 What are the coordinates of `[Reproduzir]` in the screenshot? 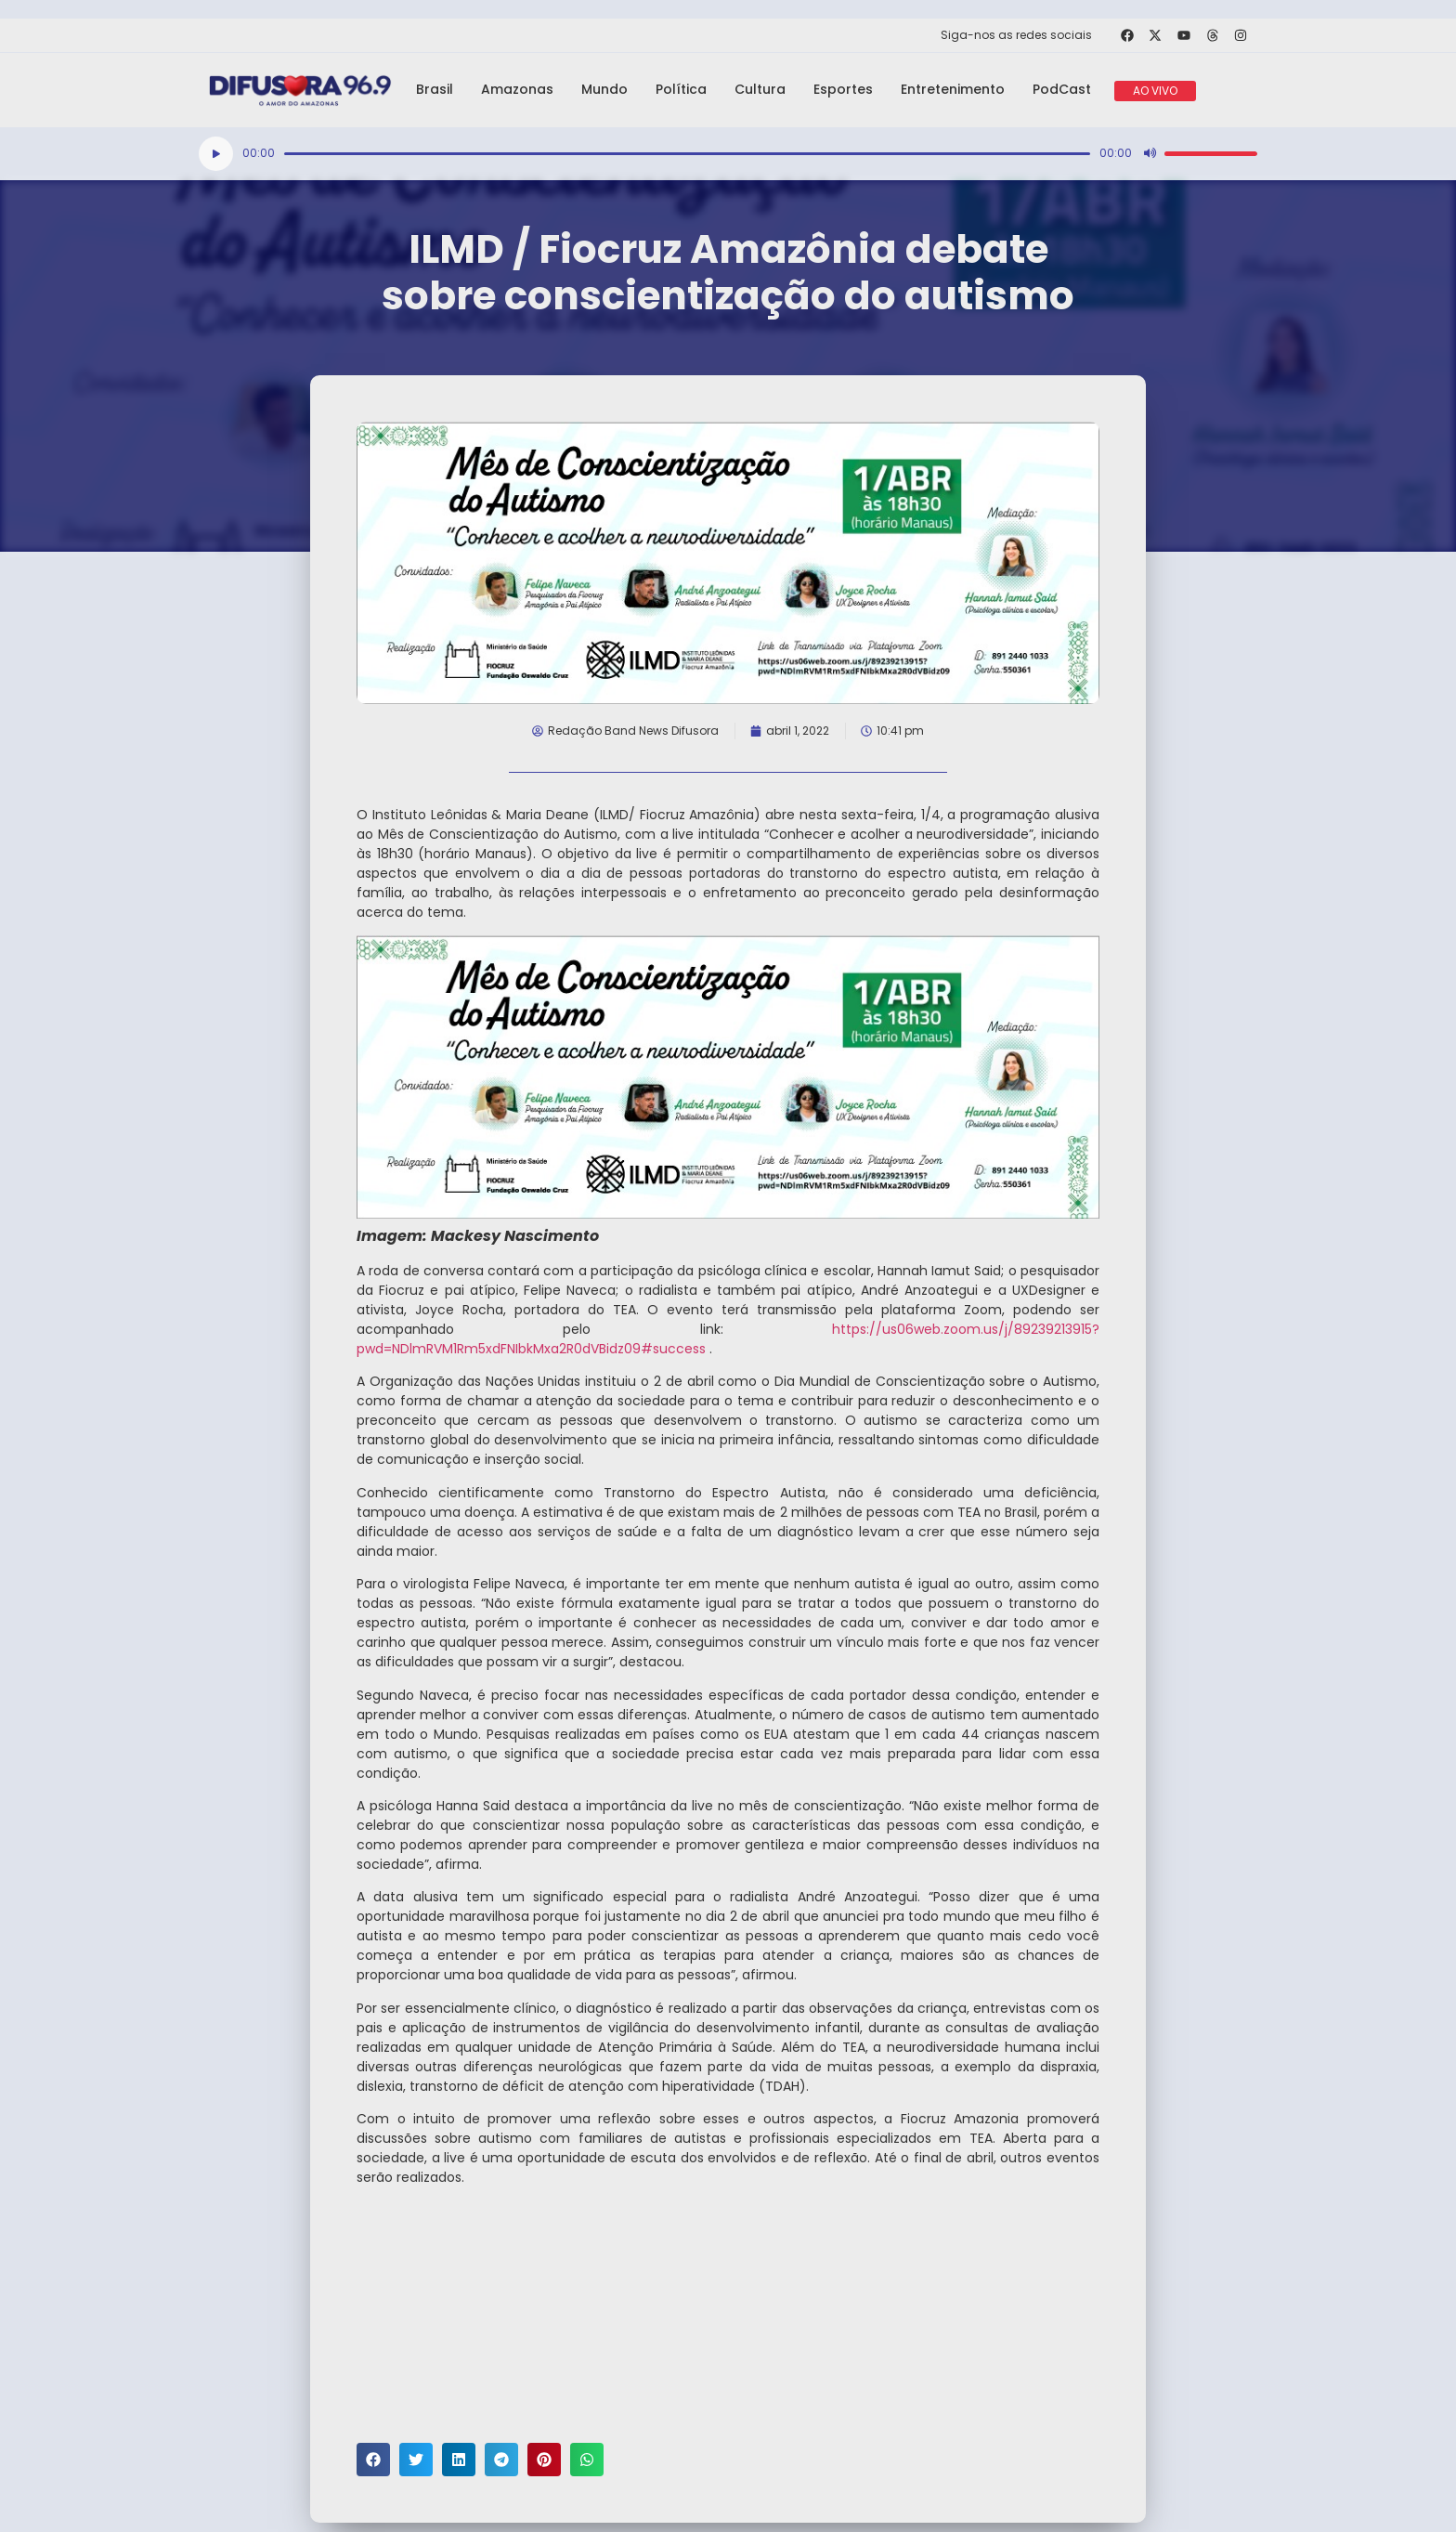 It's located at (216, 154).